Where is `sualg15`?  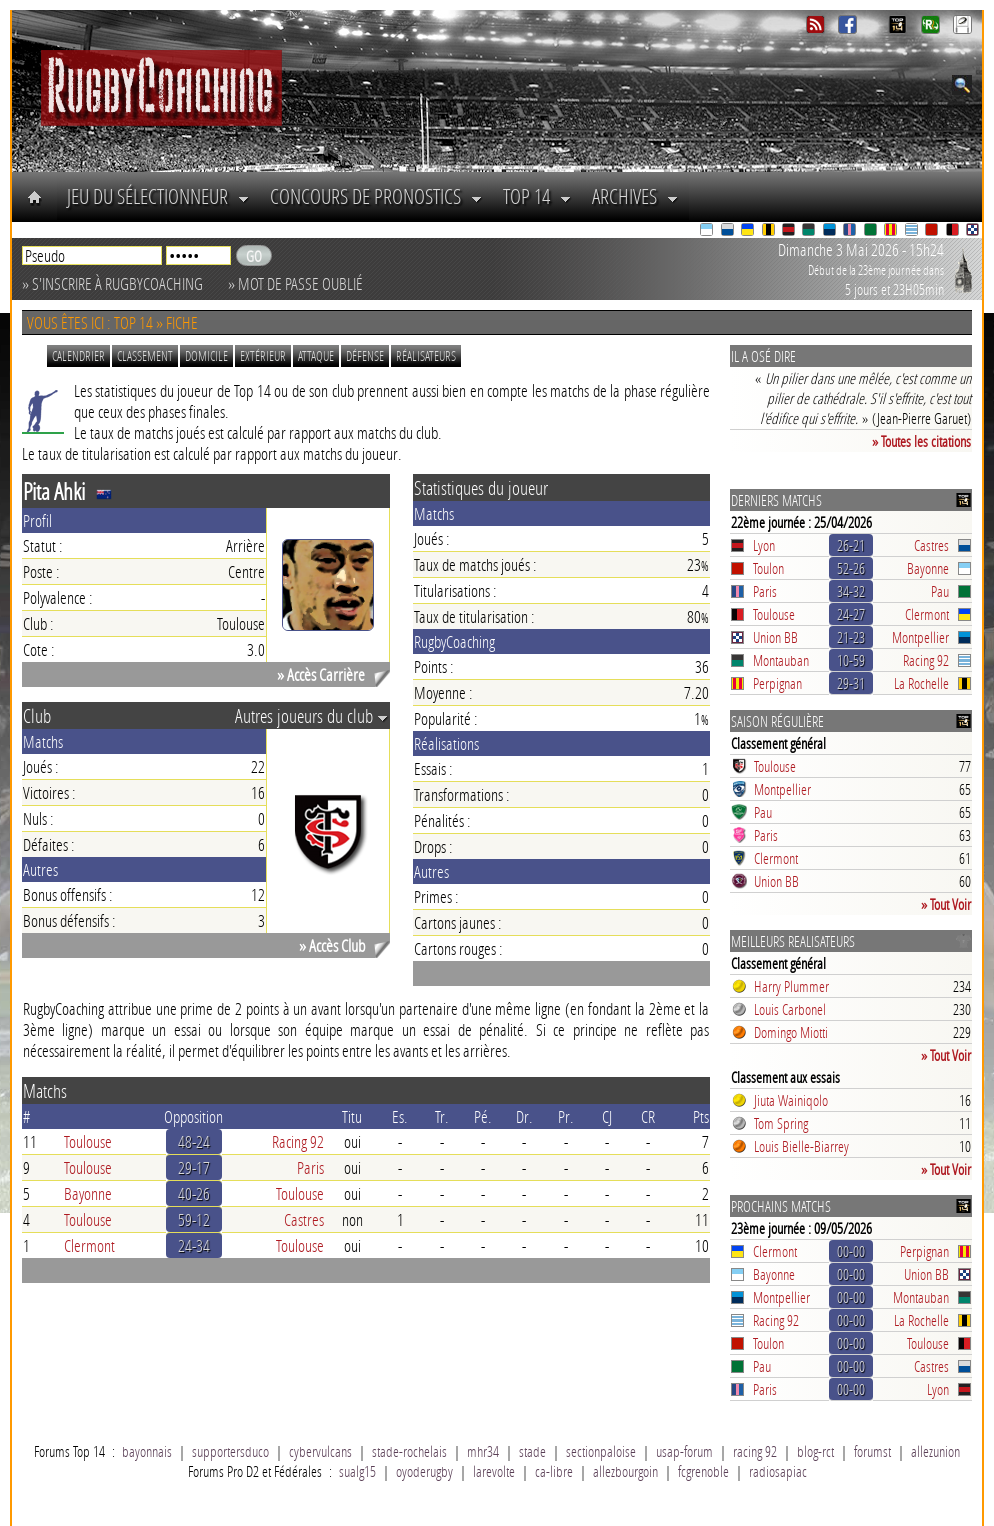
sualg15 is located at coordinates (357, 1471).